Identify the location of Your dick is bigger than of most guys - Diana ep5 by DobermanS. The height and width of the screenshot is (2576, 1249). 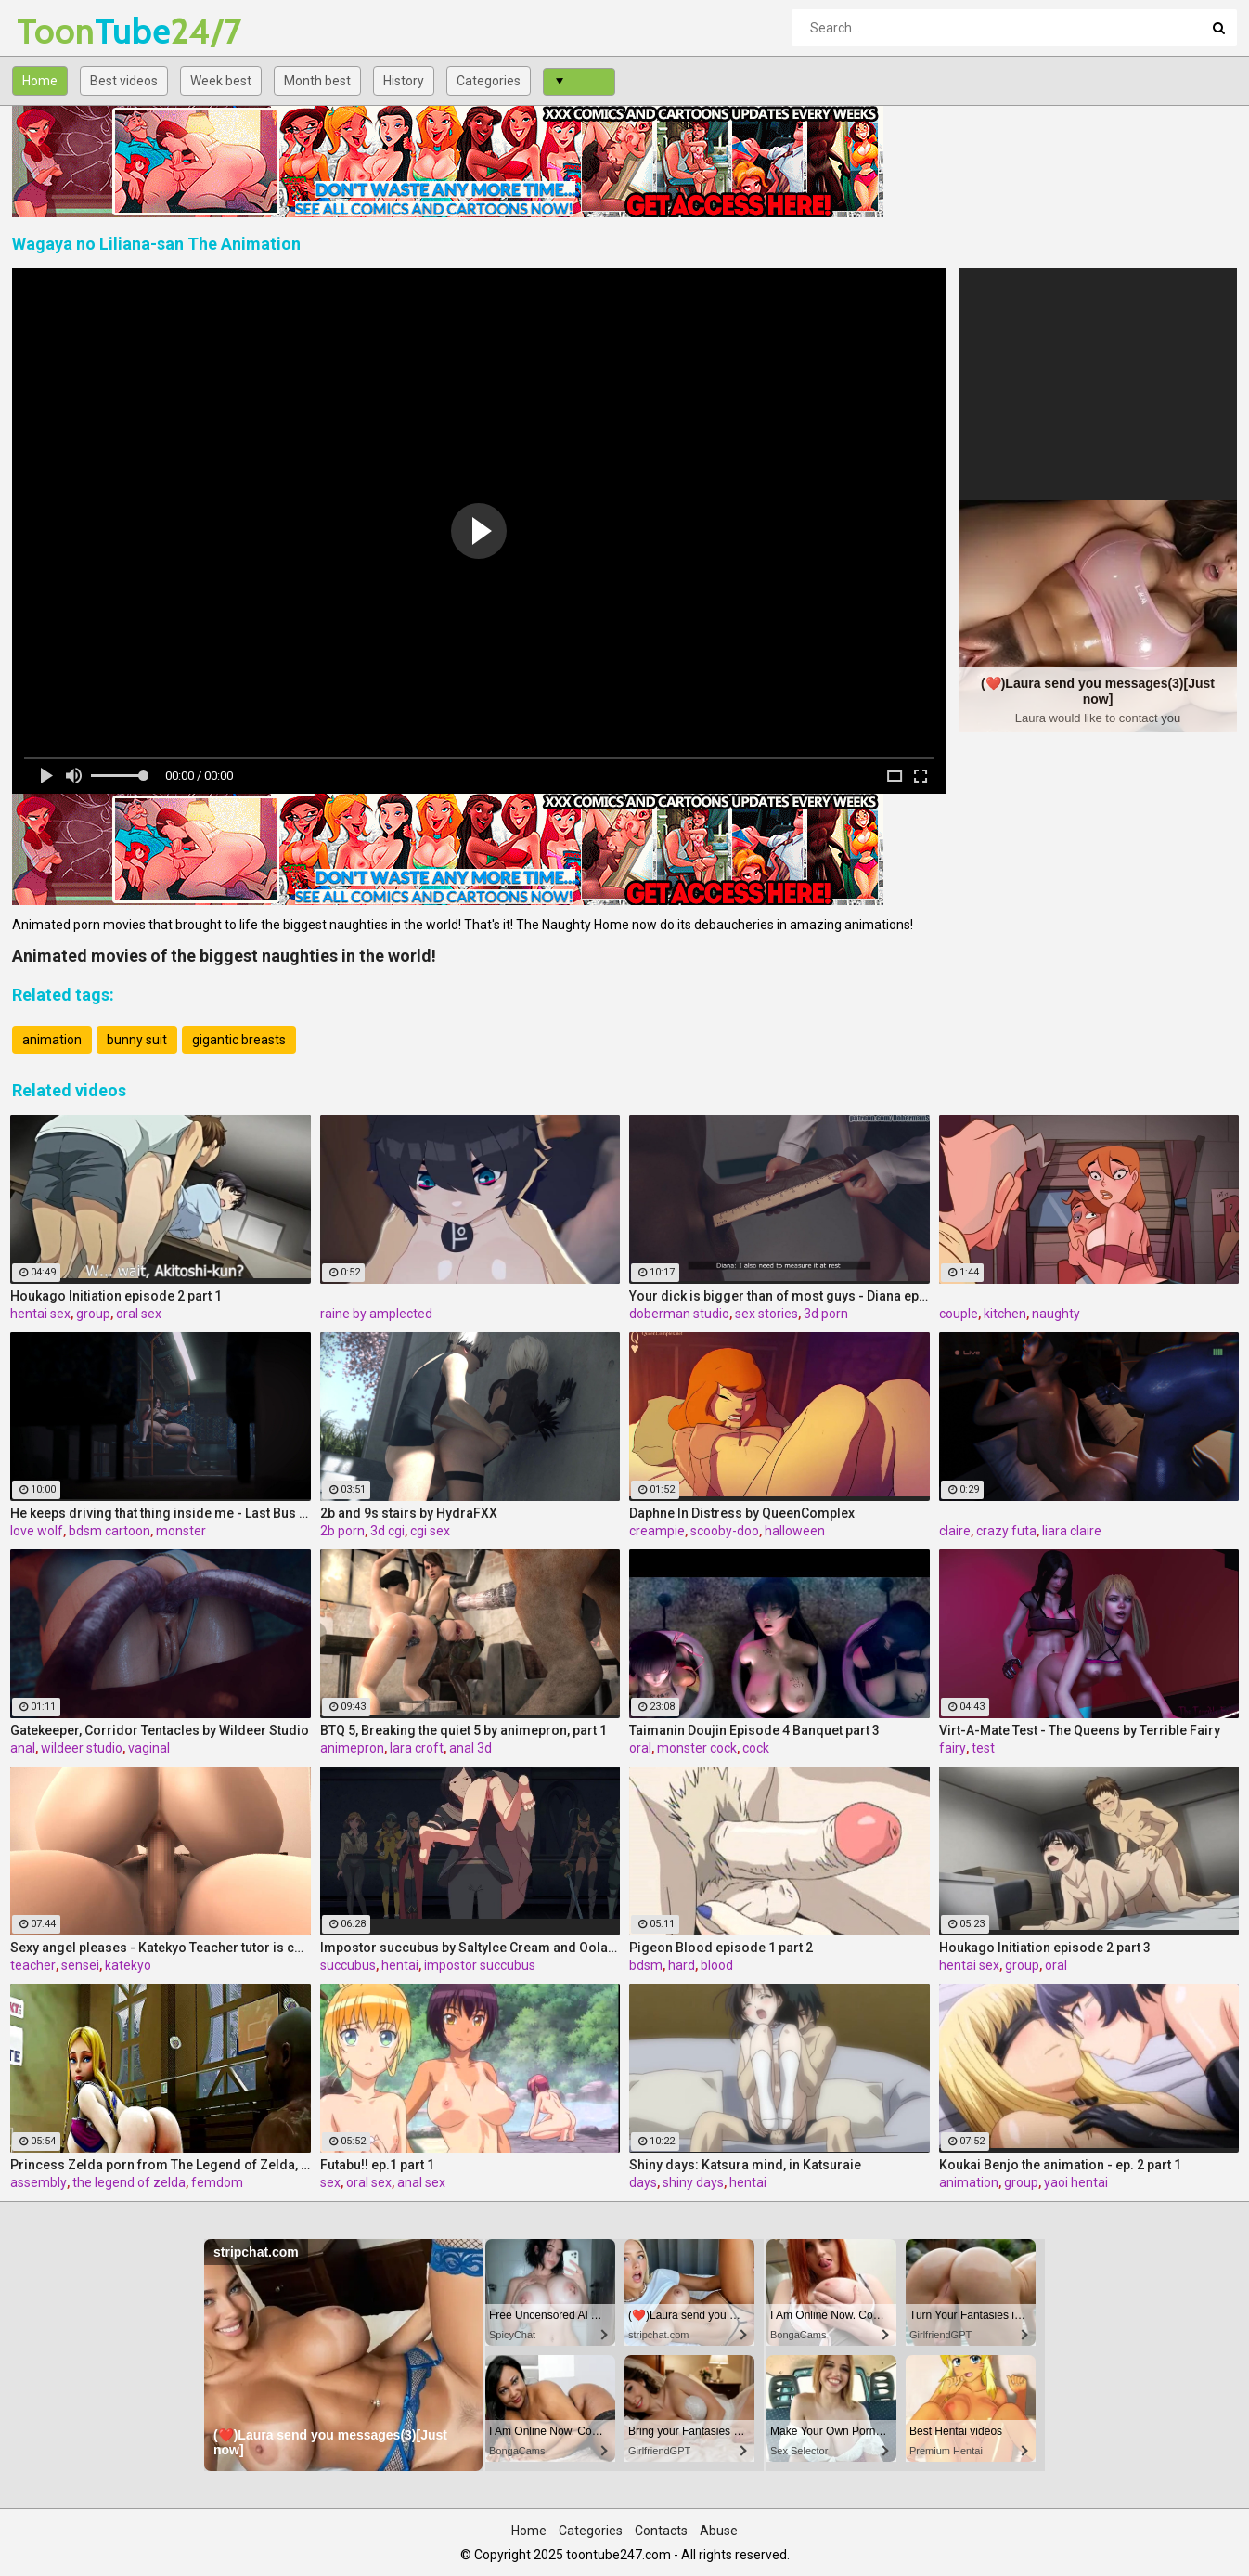
(779, 1295).